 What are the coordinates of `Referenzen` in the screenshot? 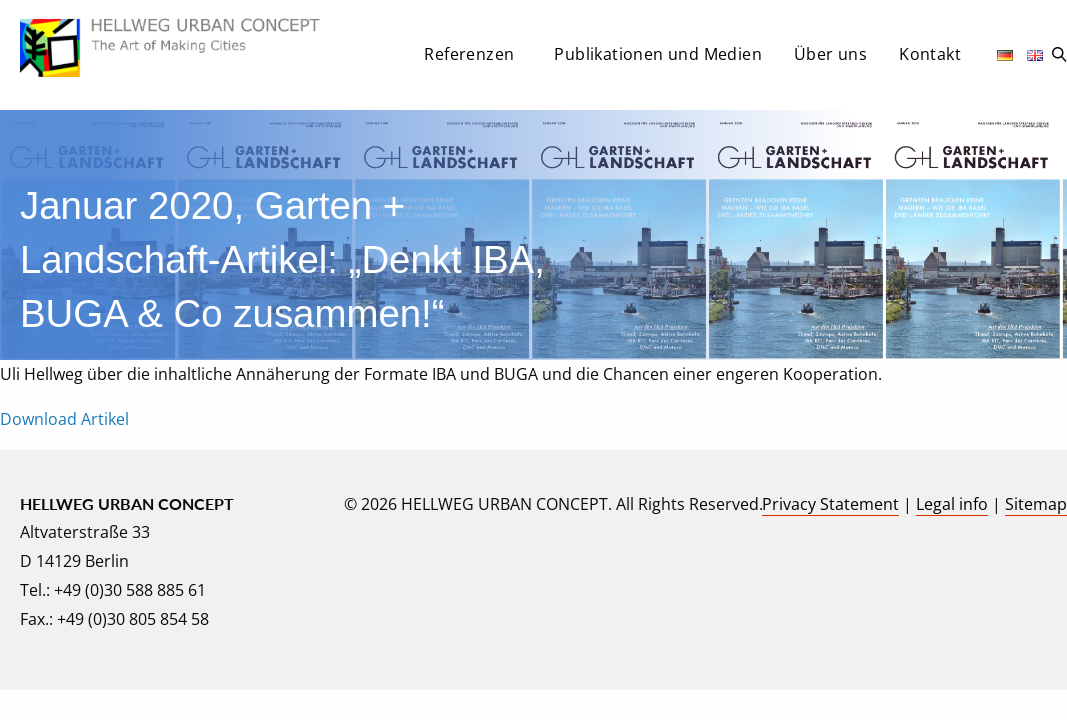 It's located at (469, 54).